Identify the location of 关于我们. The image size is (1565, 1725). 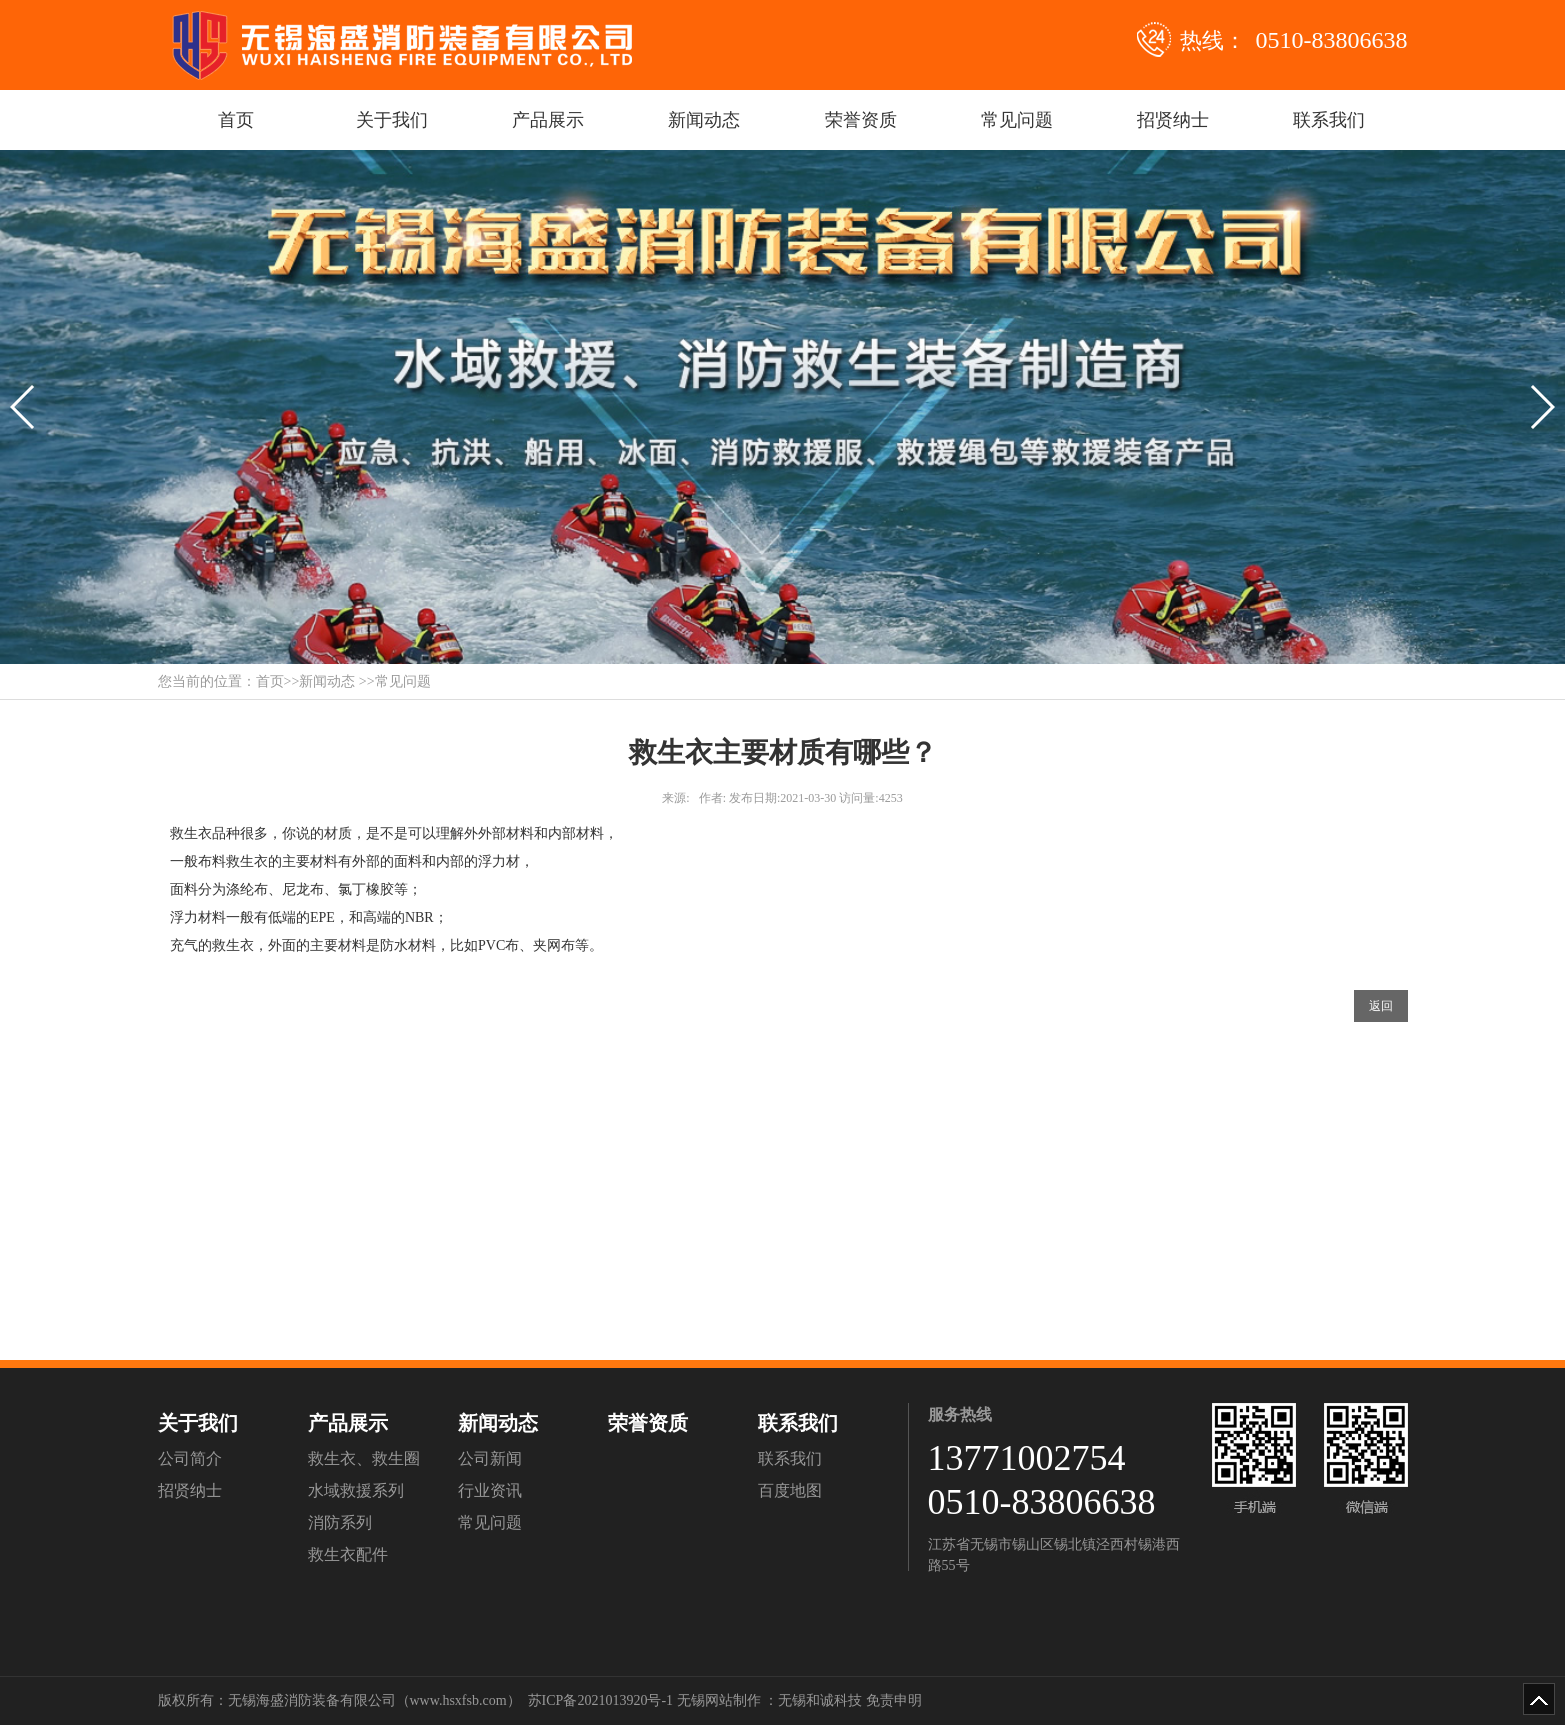
(392, 120).